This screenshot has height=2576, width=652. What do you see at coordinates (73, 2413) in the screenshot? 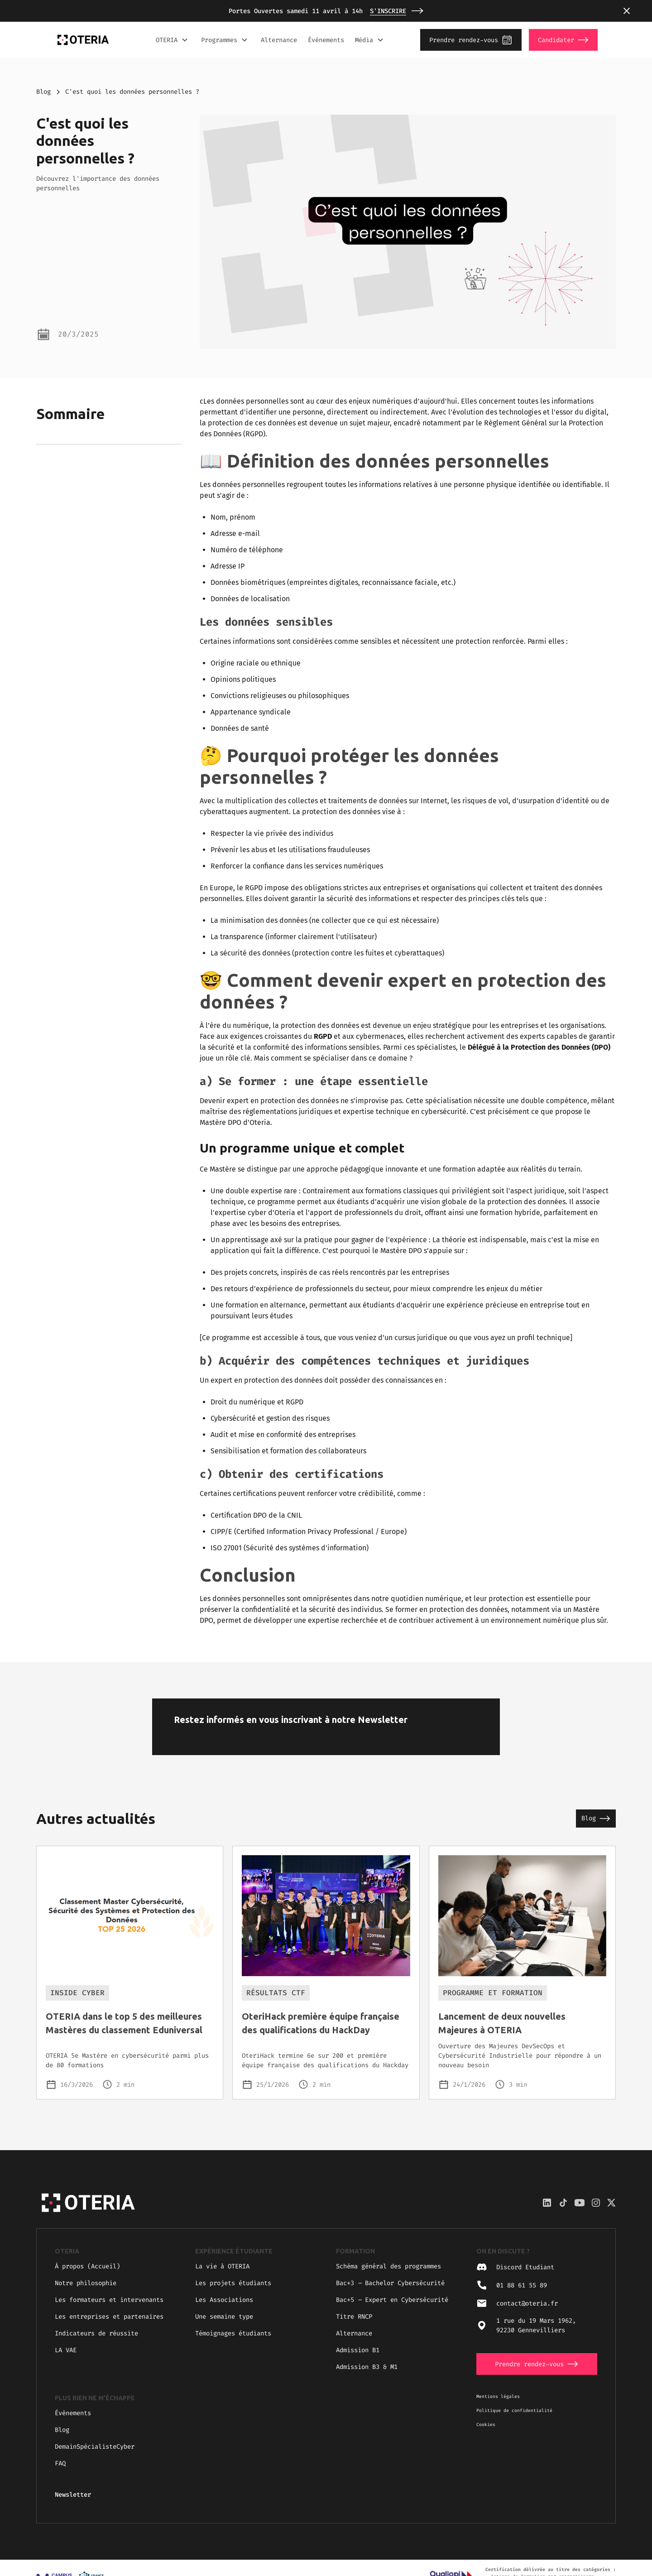
I see `Évènements` at bounding box center [73, 2413].